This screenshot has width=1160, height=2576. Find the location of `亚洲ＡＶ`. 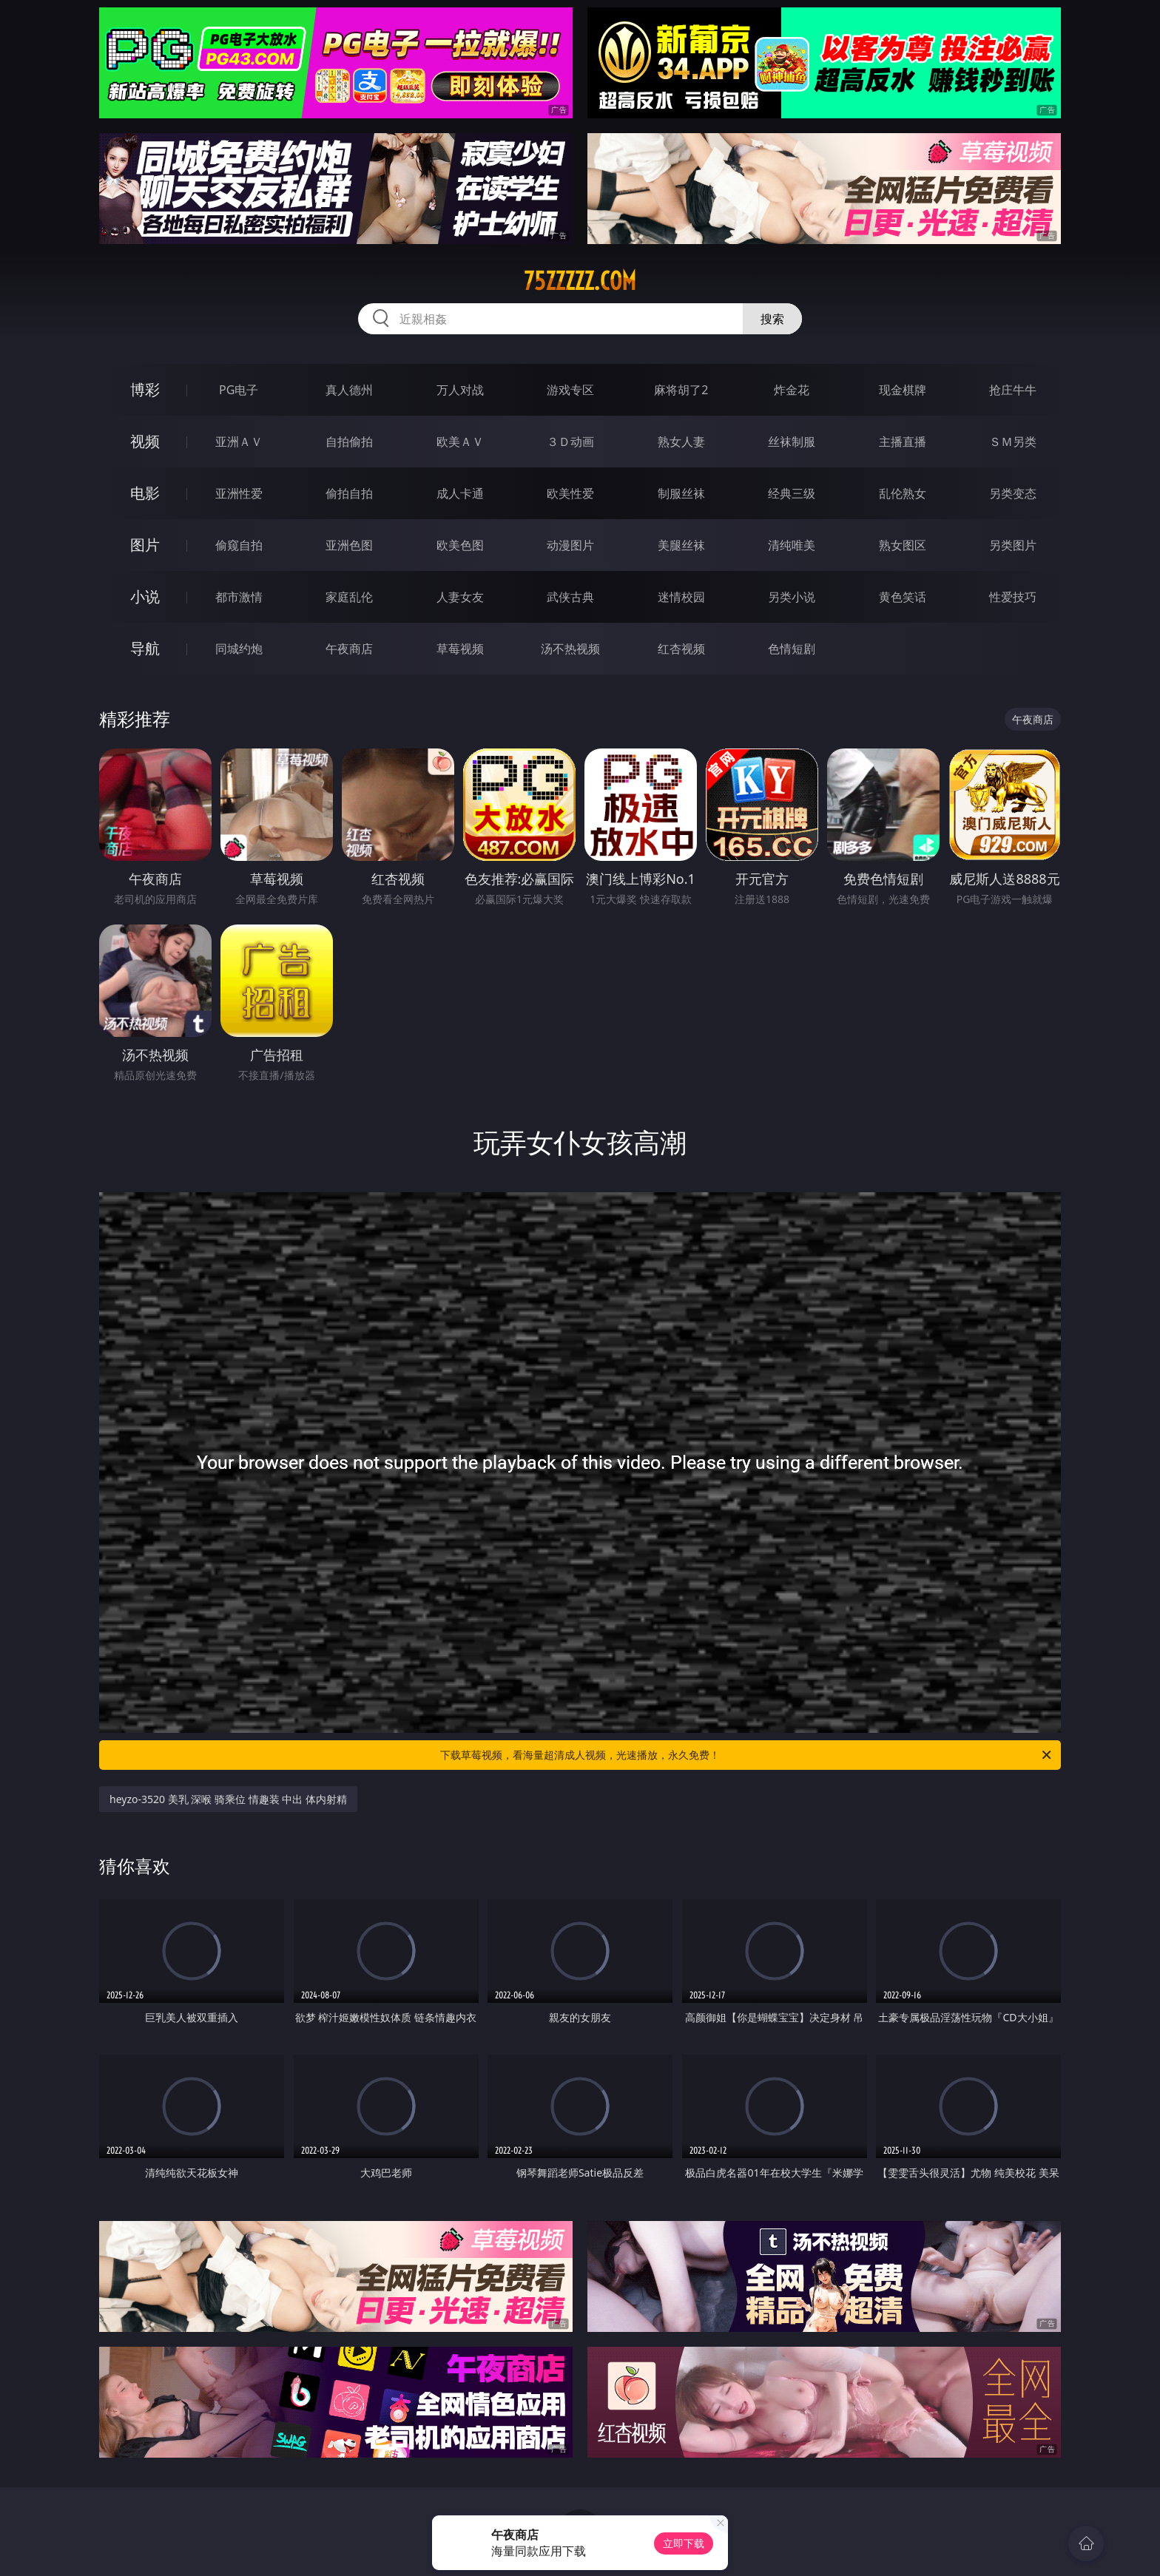

亚洲ＡＶ is located at coordinates (239, 441).